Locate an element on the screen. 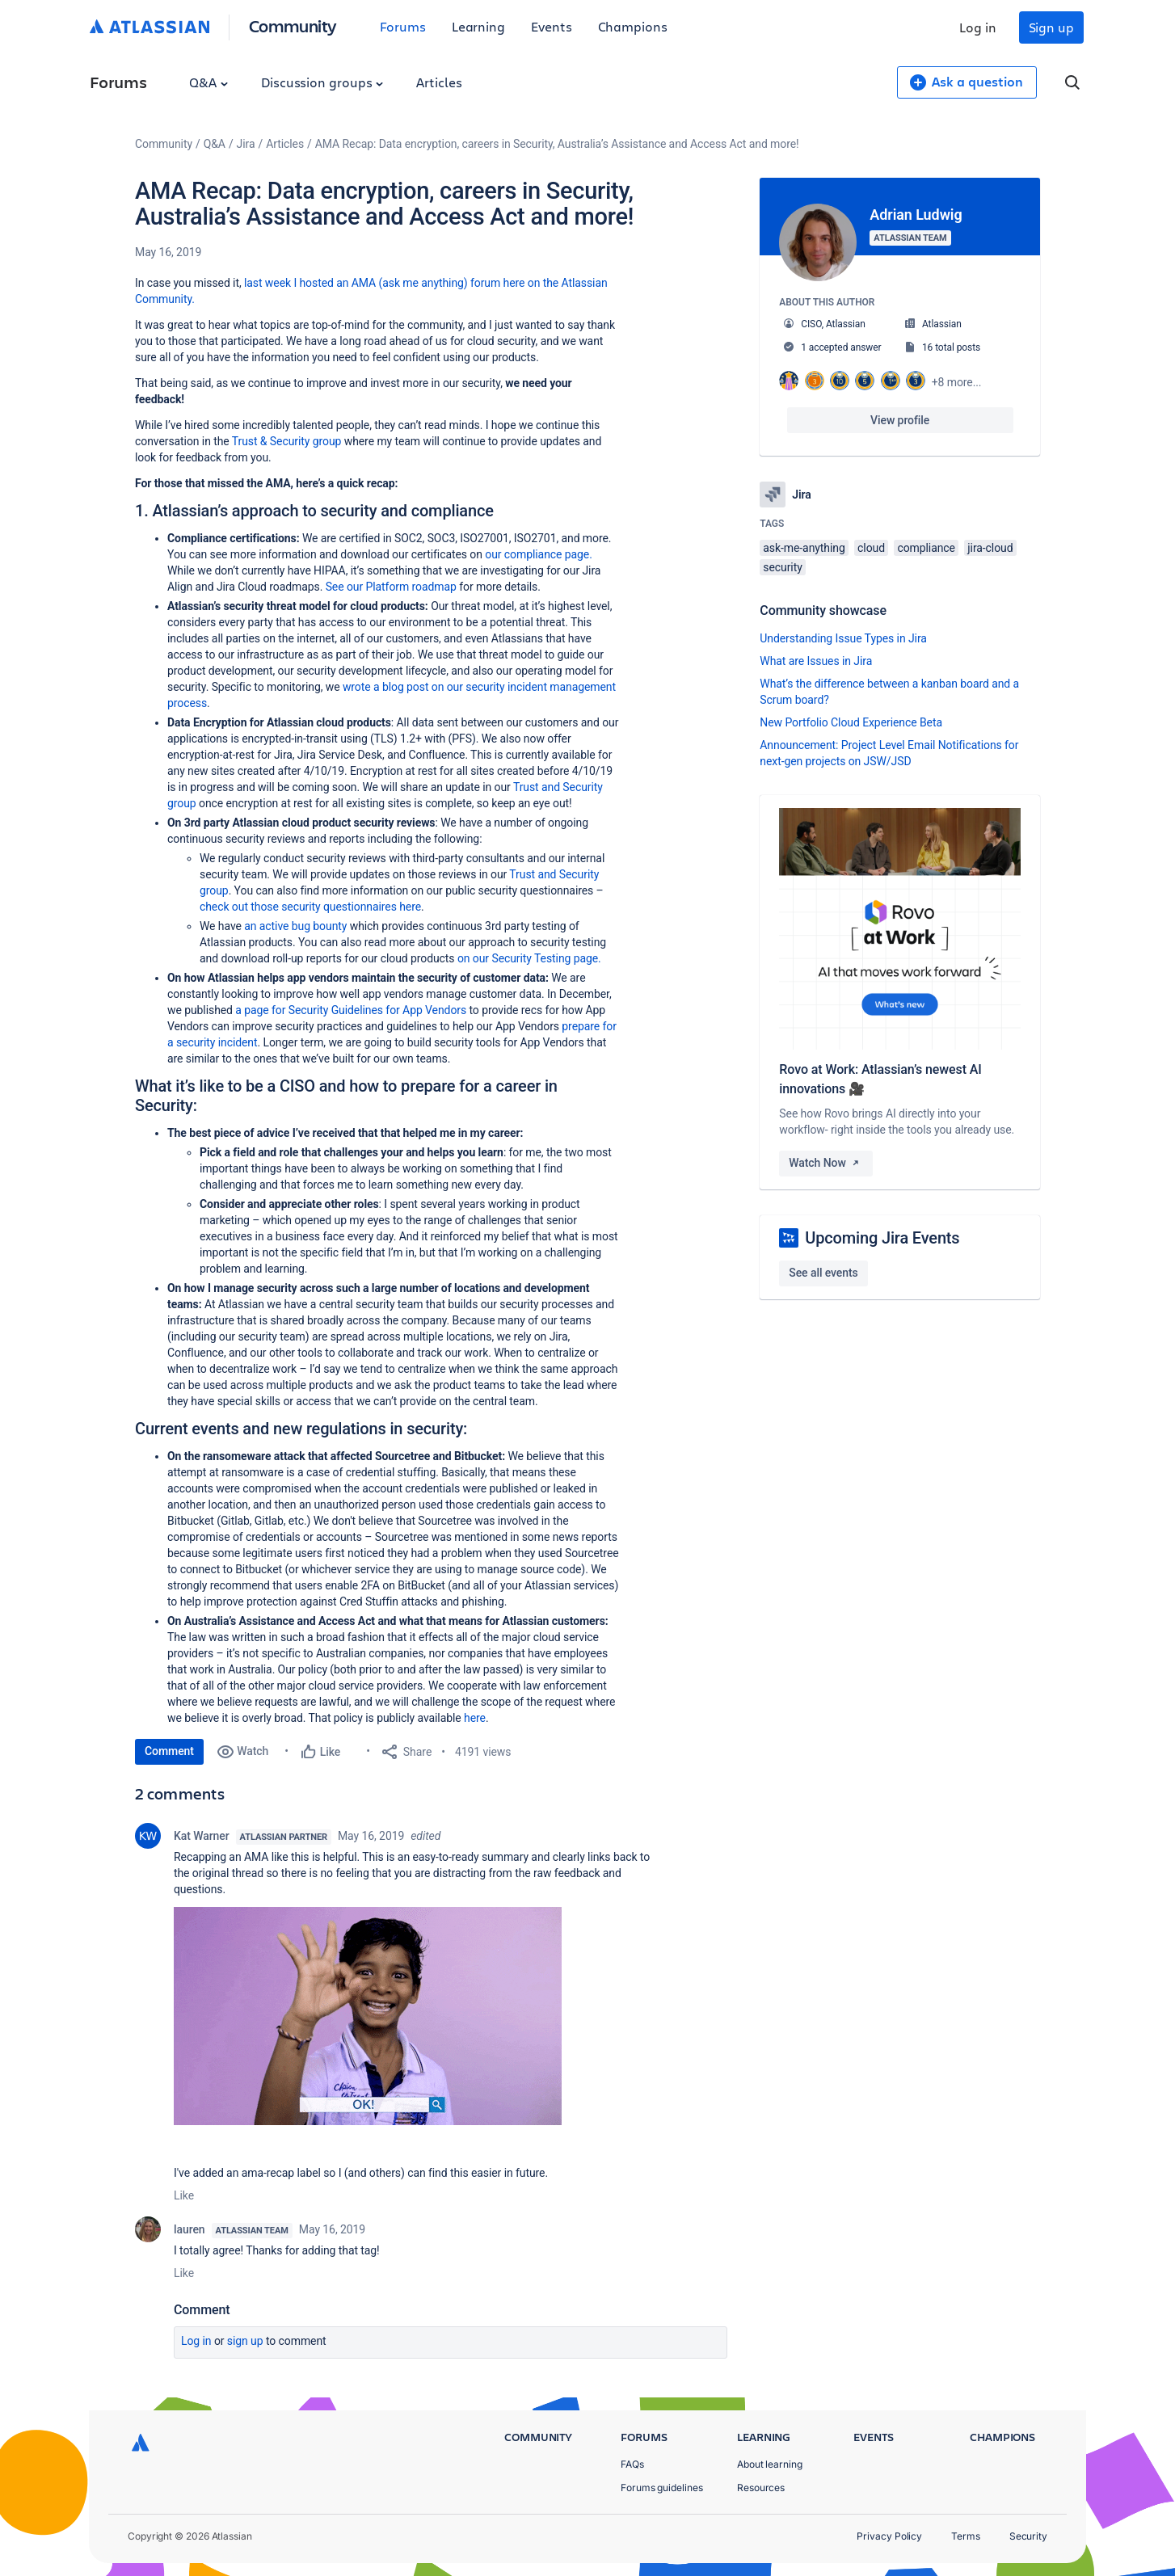 The height and width of the screenshot is (2576, 1175). cloud is located at coordinates (871, 547).